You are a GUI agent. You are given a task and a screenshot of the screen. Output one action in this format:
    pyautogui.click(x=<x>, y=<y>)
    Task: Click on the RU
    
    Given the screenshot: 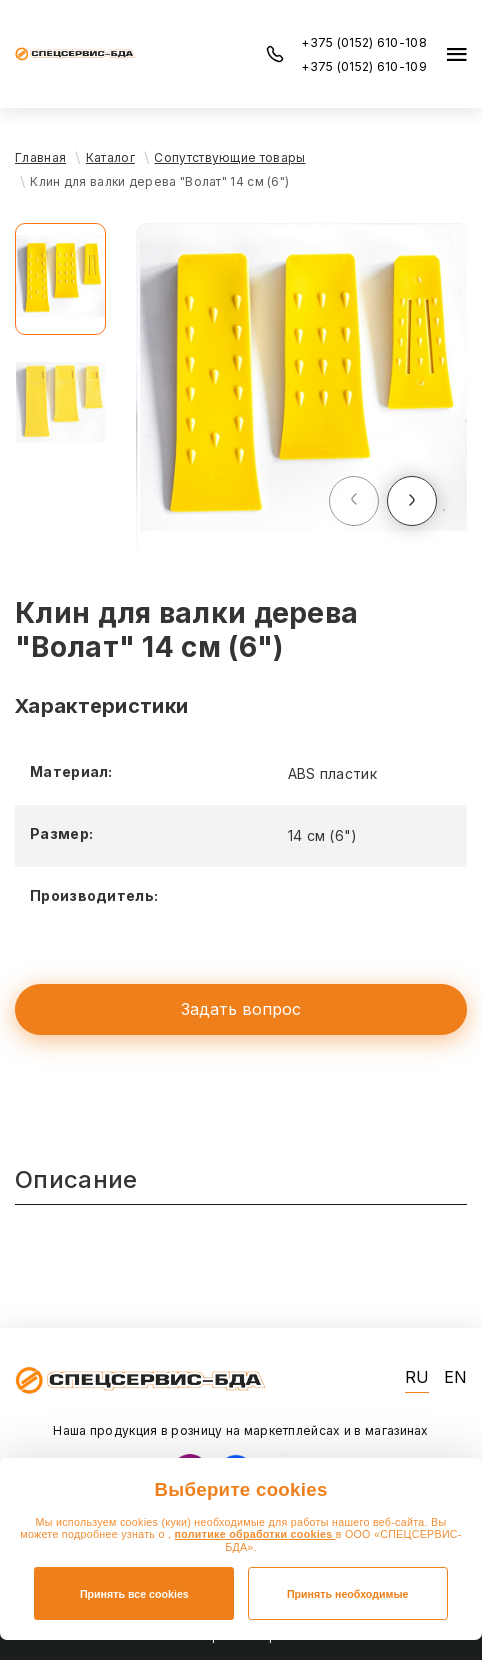 What is the action you would take?
    pyautogui.click(x=417, y=1377)
    